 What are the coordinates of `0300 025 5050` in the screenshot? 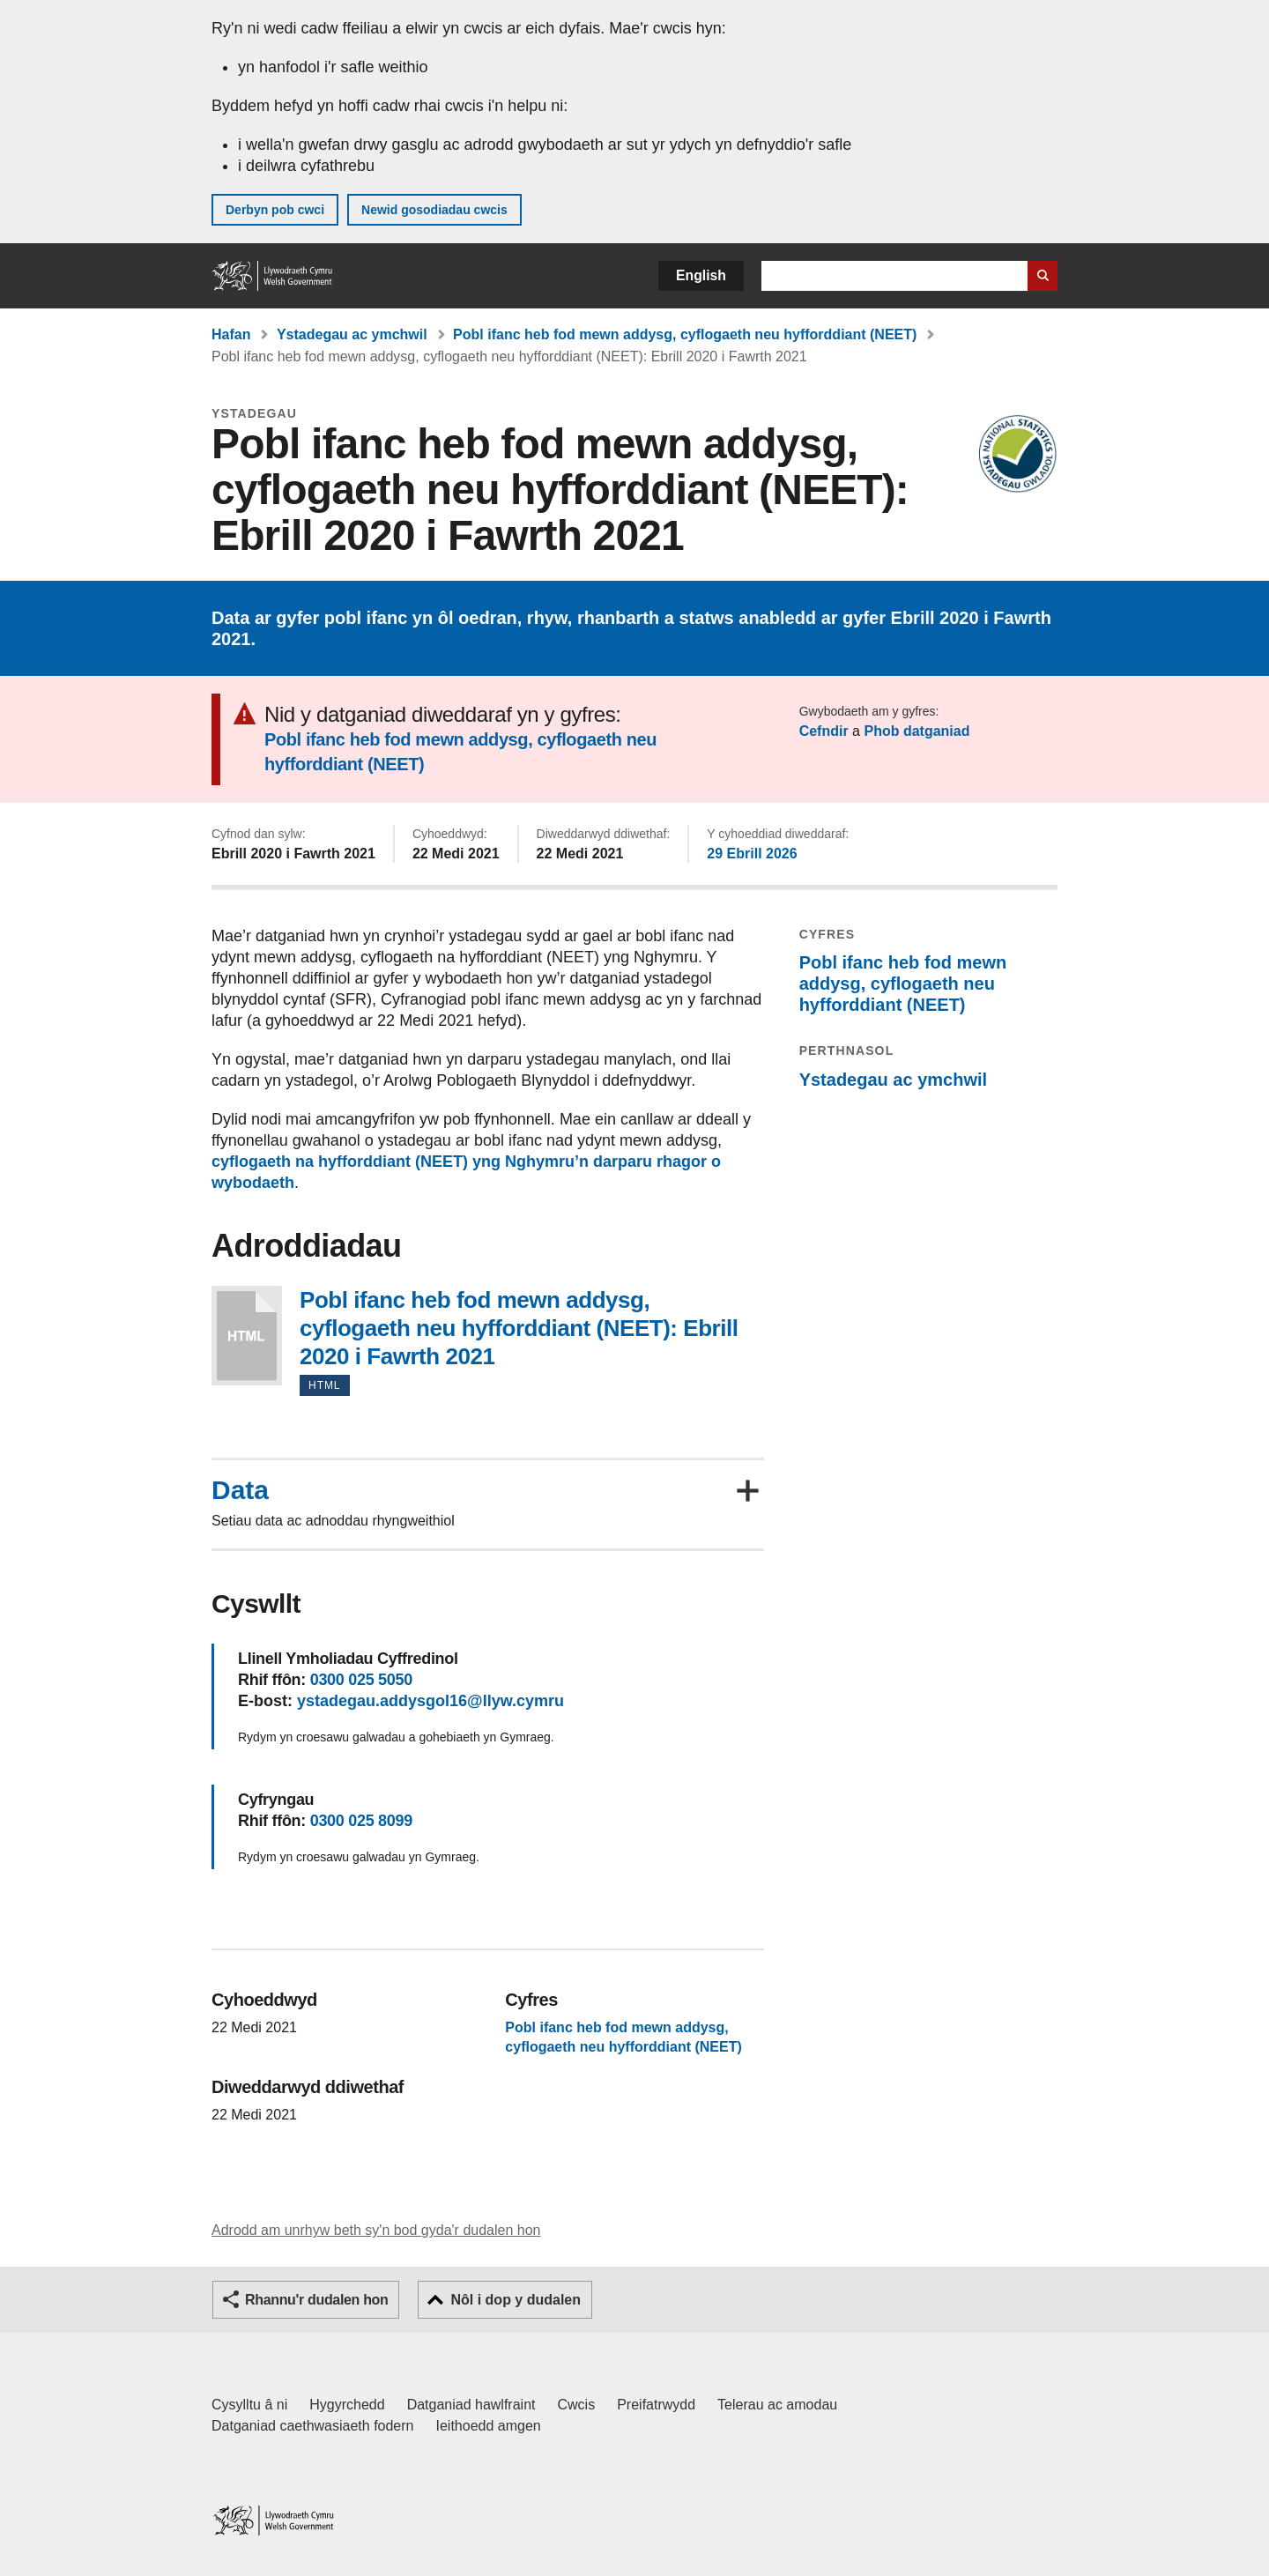 It's located at (361, 1680).